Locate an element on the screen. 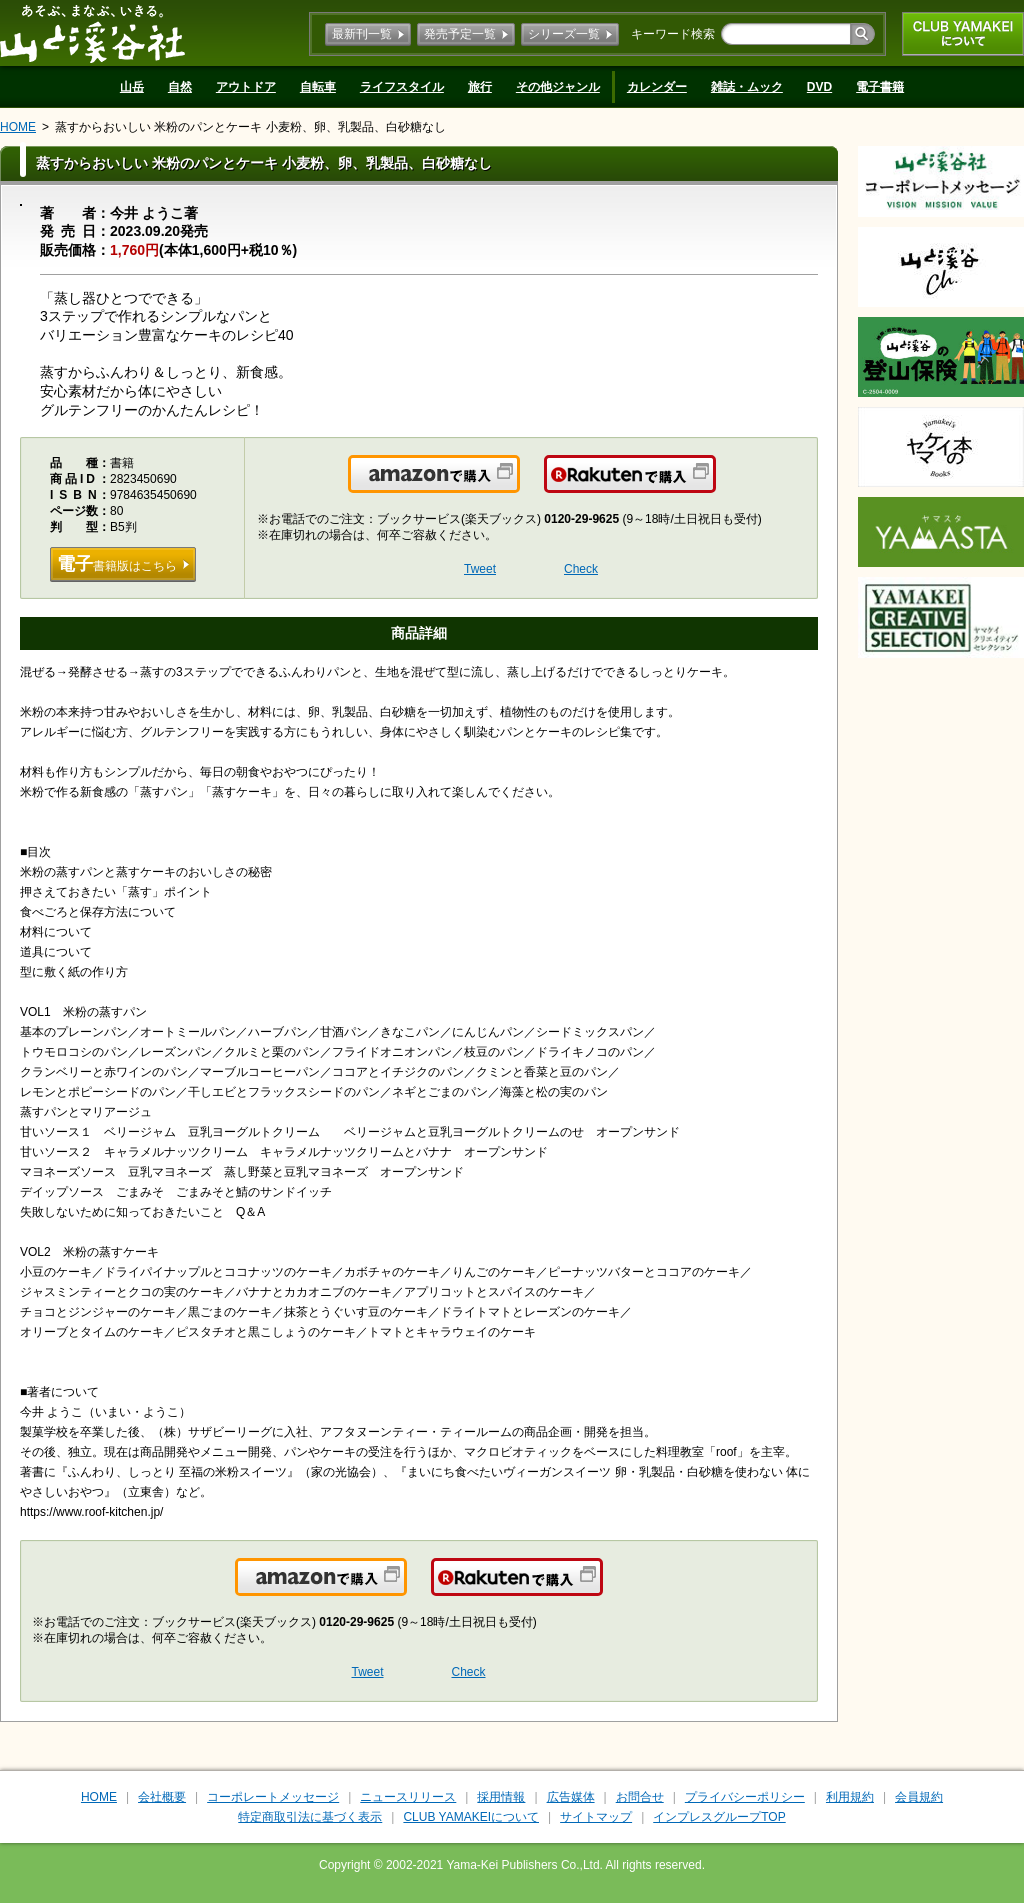 The height and width of the screenshot is (1903, 1024). DVD is located at coordinates (819, 87).